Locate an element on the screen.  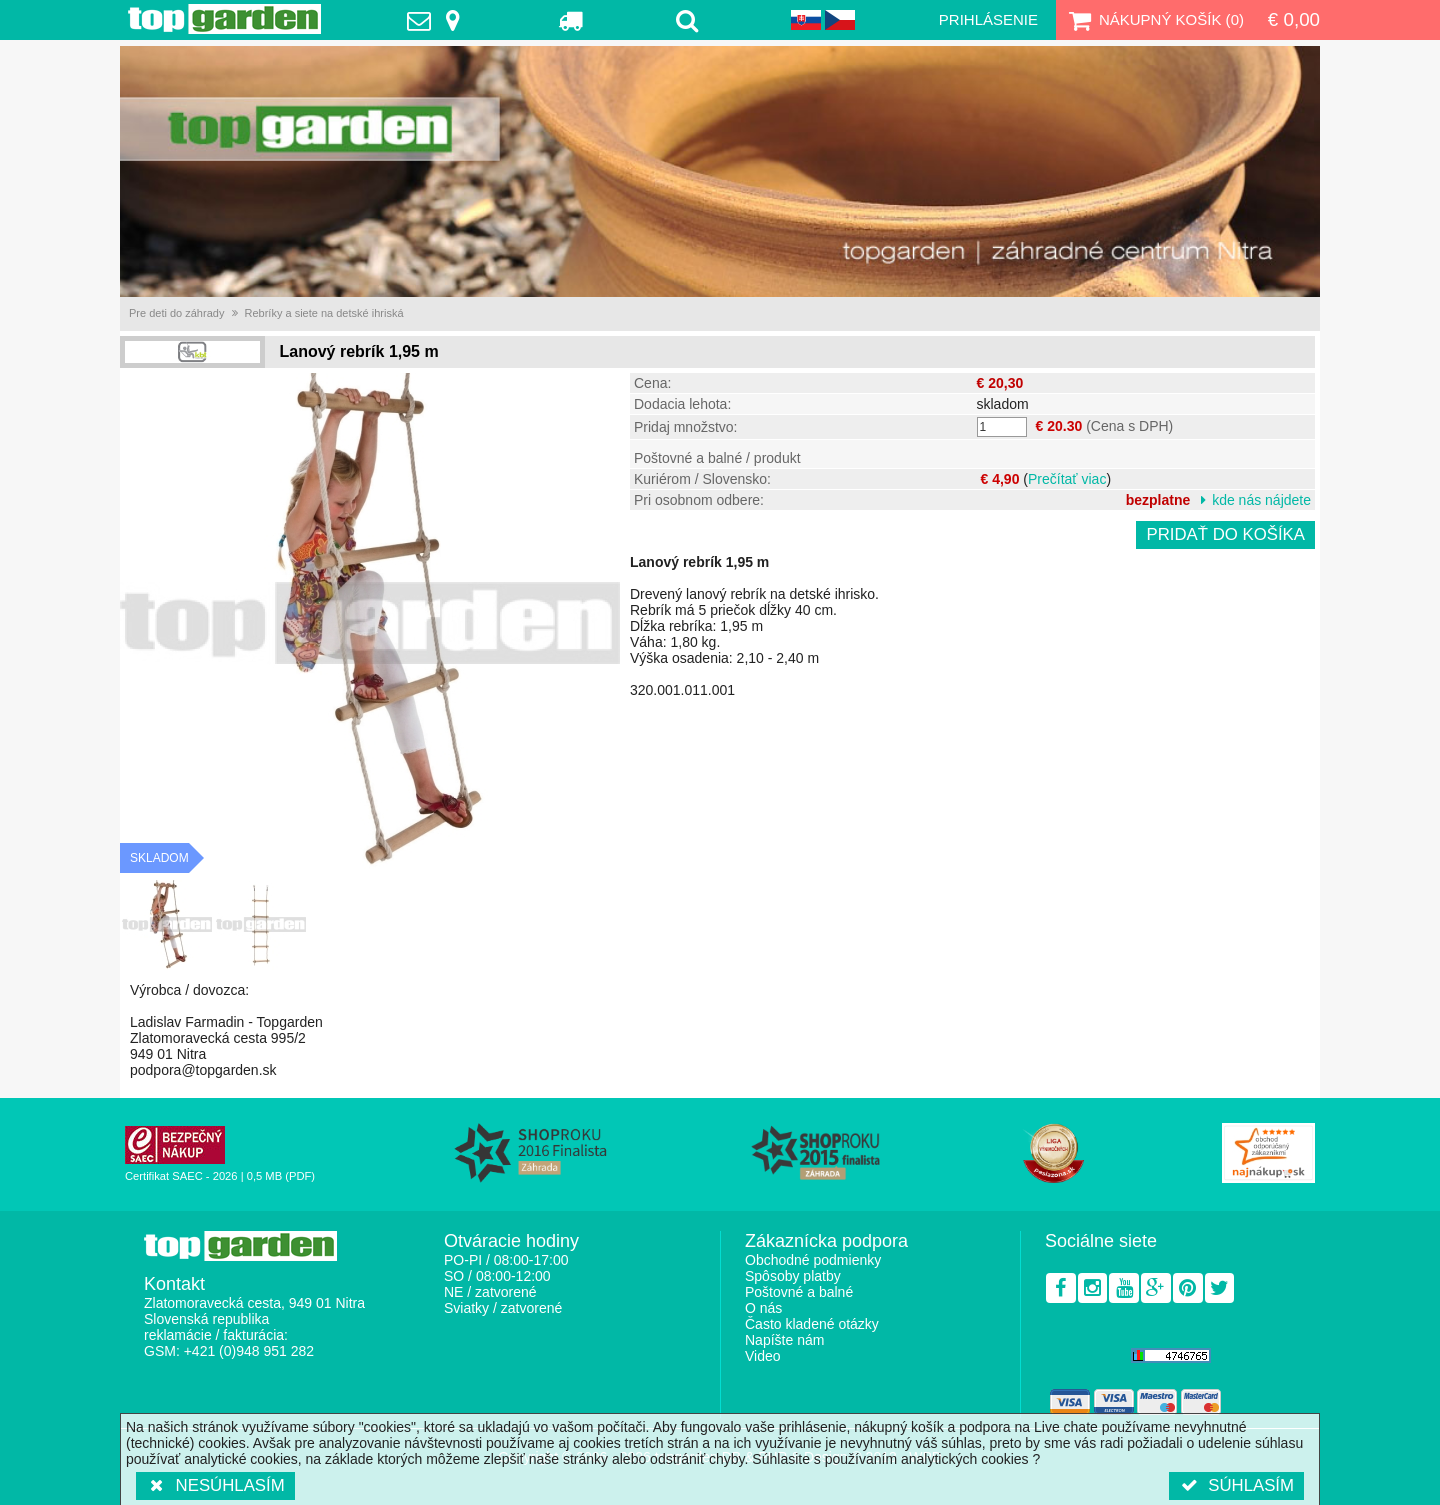
€ 0,00 is located at coordinates (1294, 19).